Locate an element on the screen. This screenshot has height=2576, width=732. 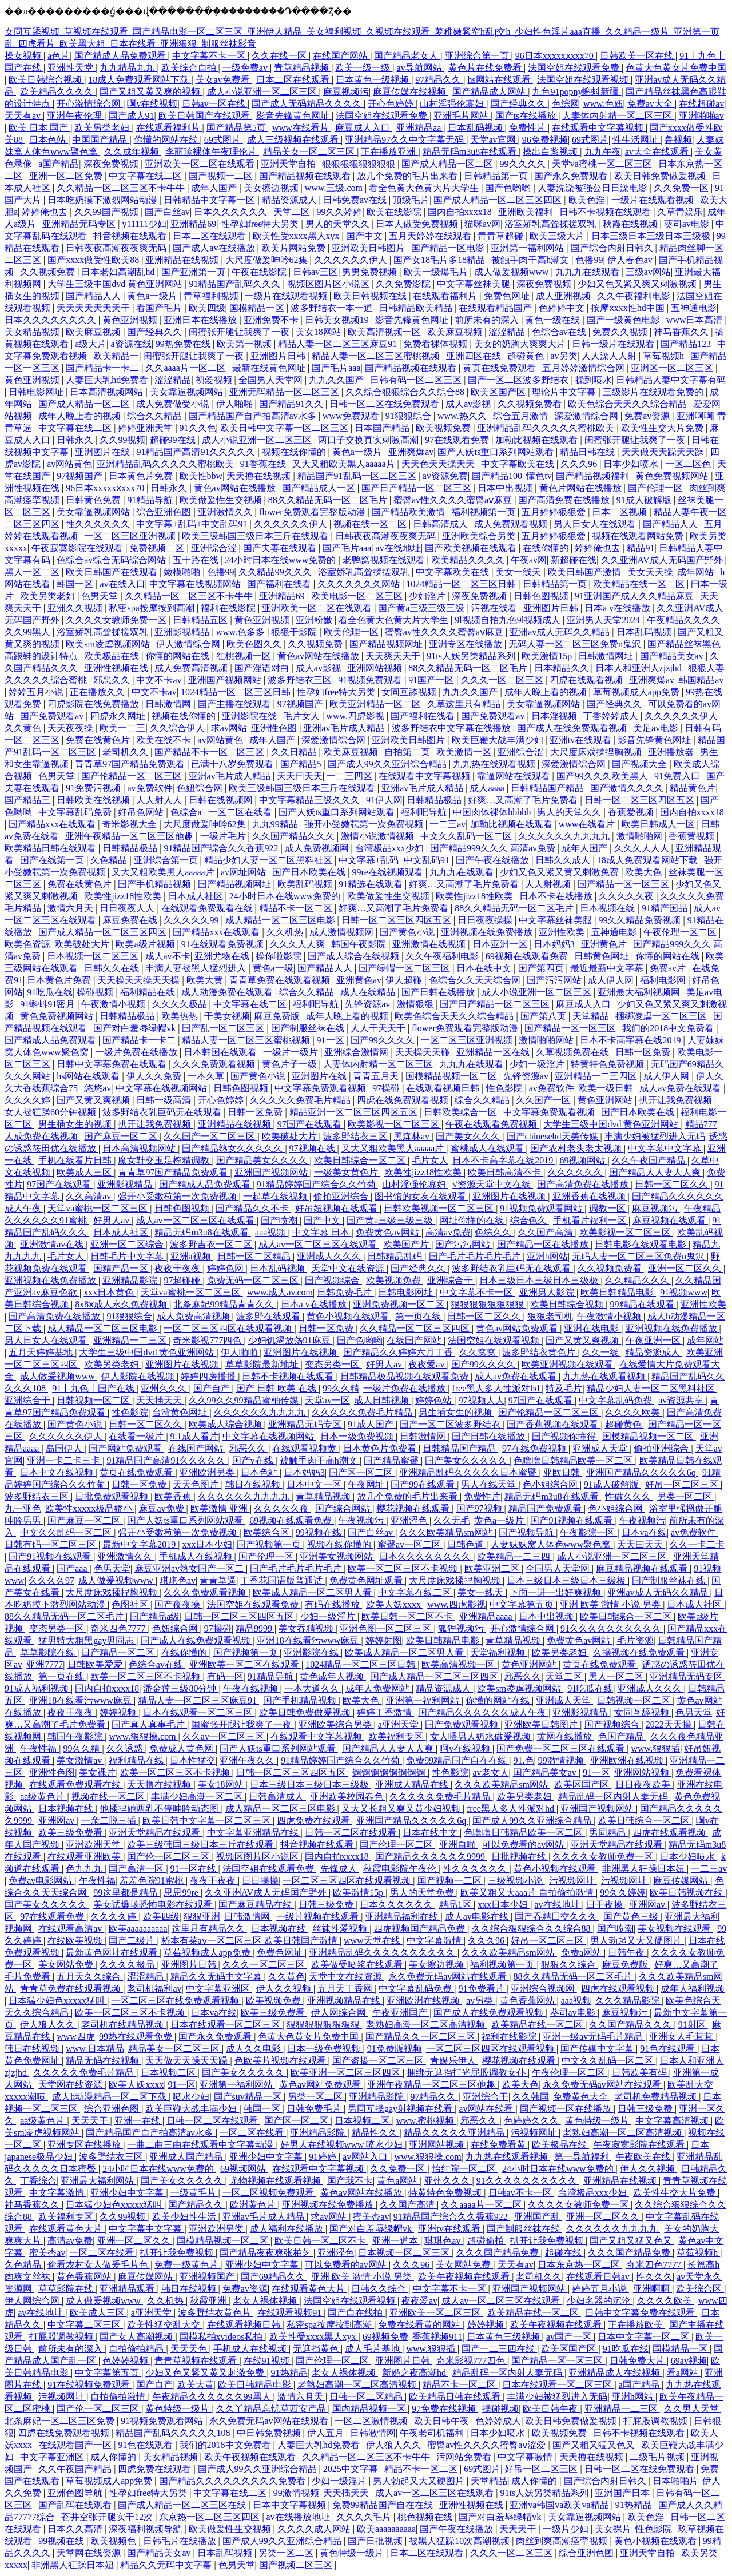
国内自拍xxxx18 is located at coordinates (461, 212).